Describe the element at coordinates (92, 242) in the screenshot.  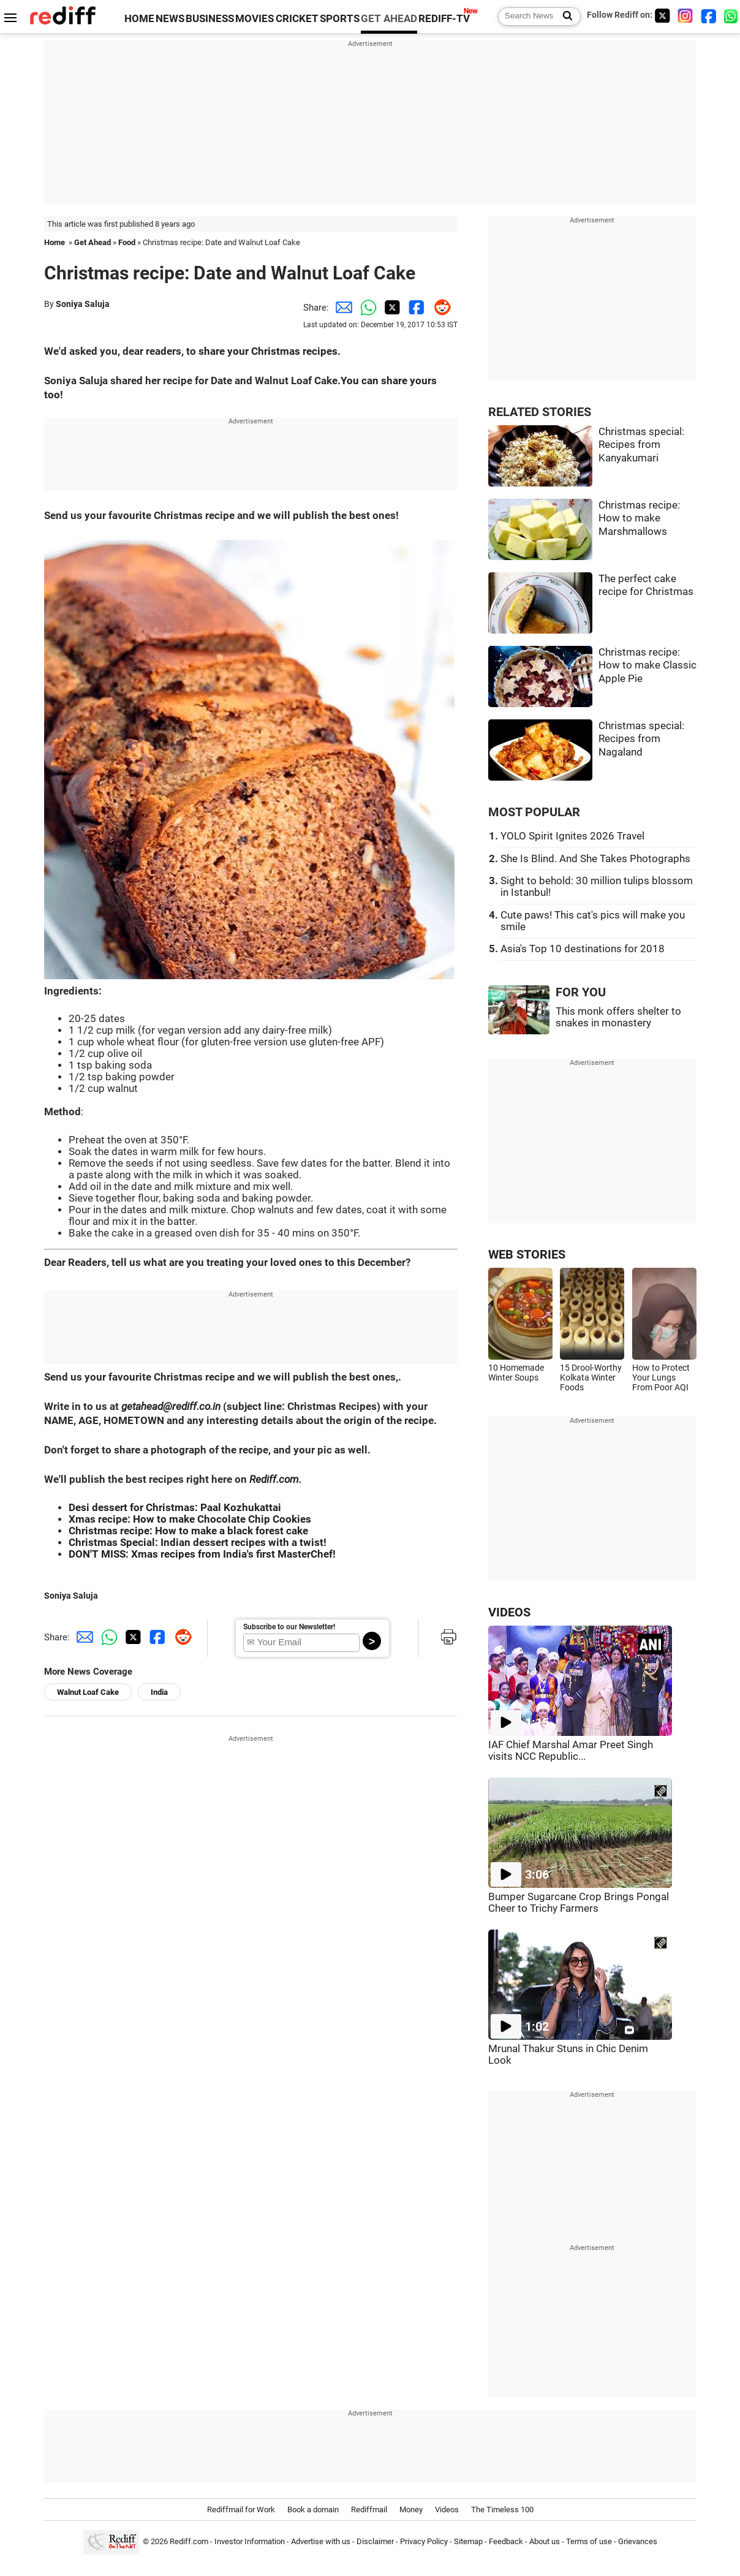
I see `Get Ahead` at that location.